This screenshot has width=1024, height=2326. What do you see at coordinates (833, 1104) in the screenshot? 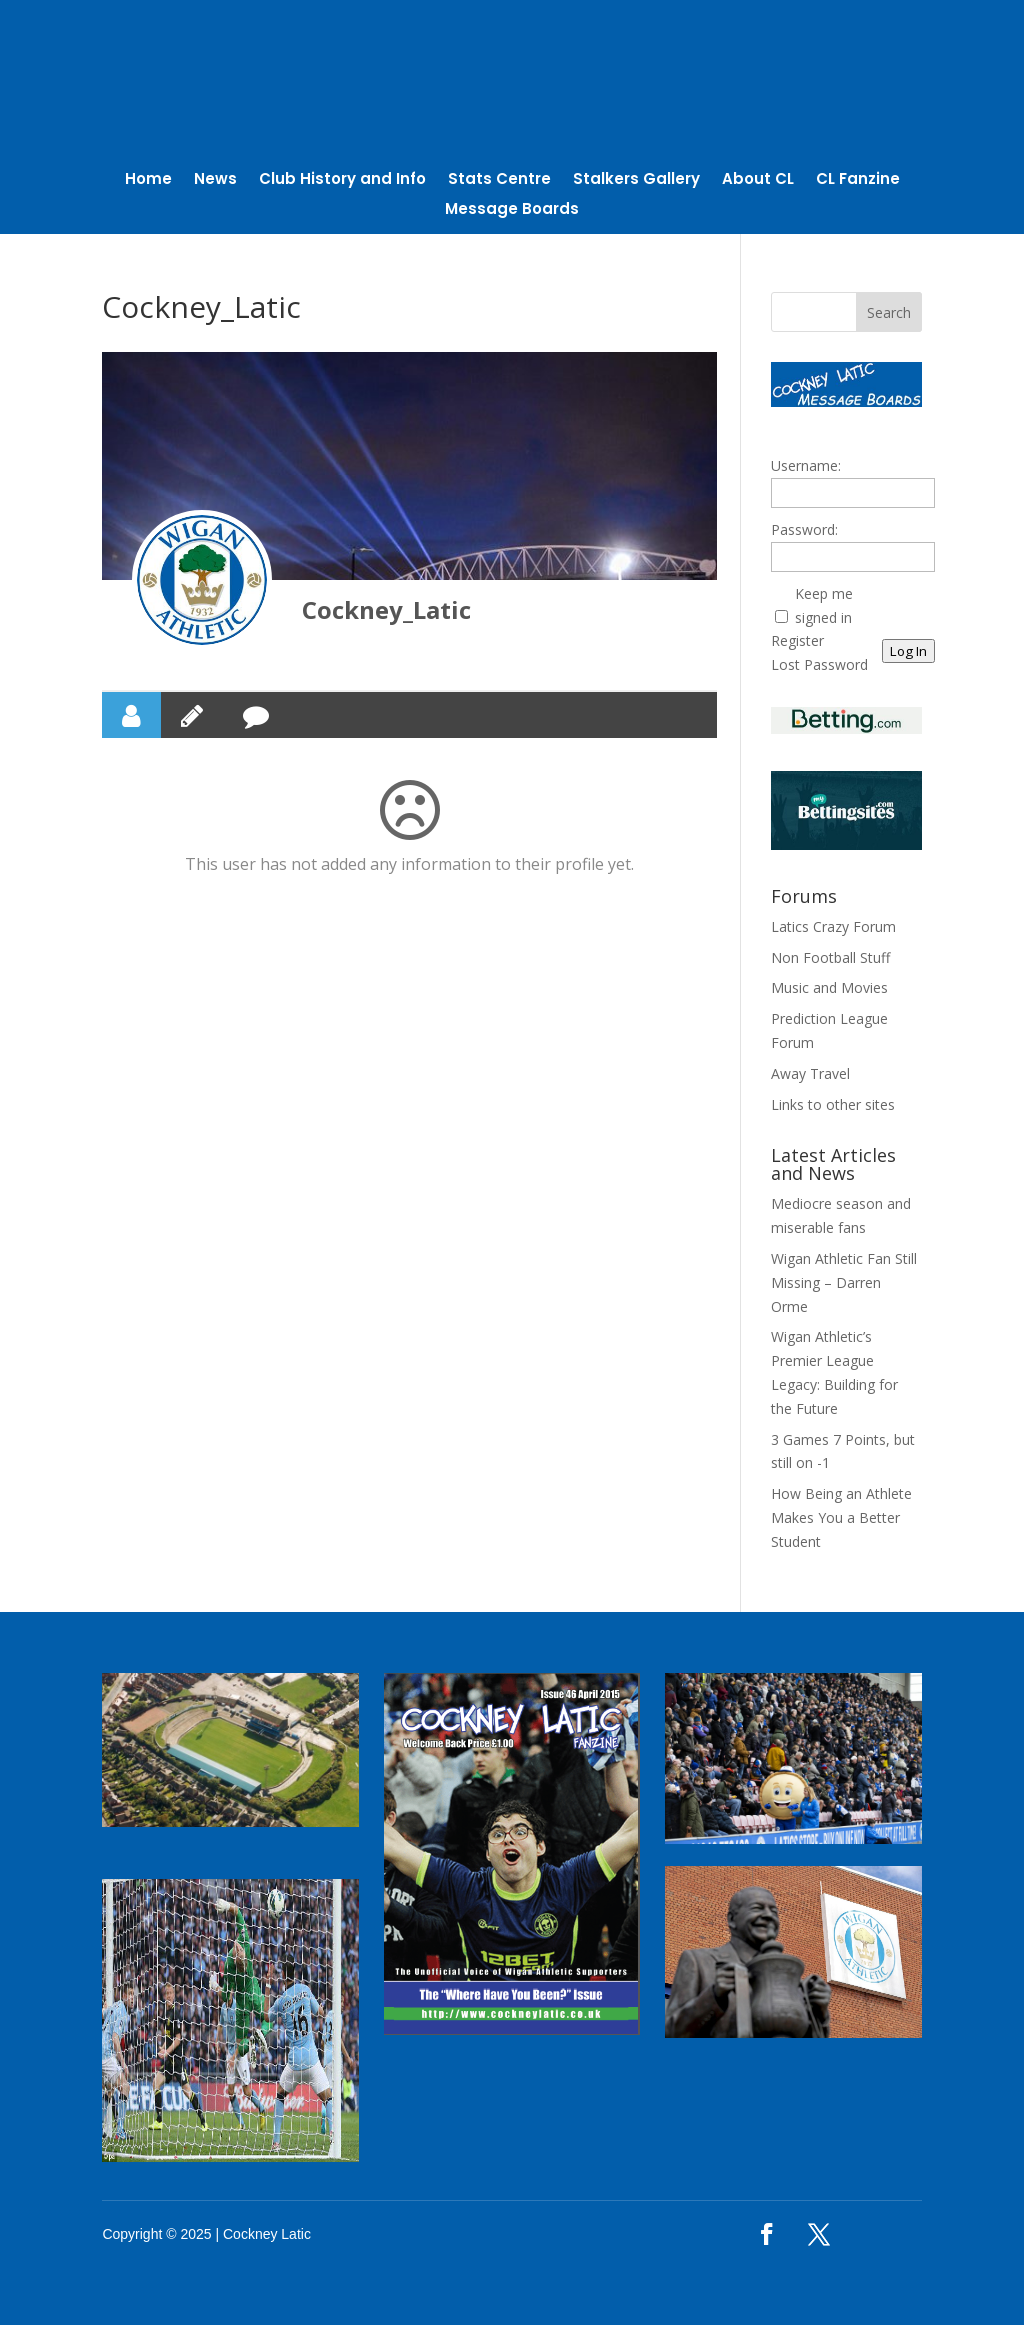
I see `Links to other sites` at bounding box center [833, 1104].